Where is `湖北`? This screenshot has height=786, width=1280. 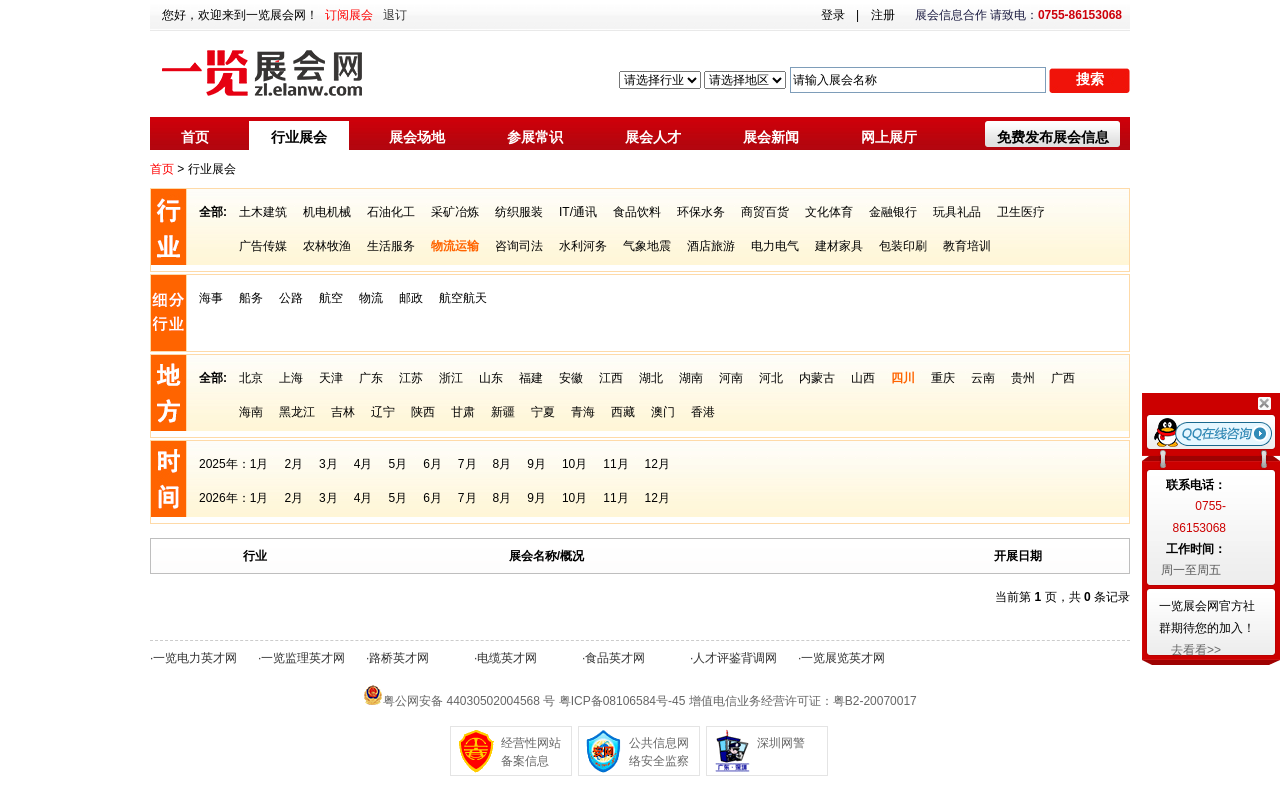 湖北 is located at coordinates (651, 378).